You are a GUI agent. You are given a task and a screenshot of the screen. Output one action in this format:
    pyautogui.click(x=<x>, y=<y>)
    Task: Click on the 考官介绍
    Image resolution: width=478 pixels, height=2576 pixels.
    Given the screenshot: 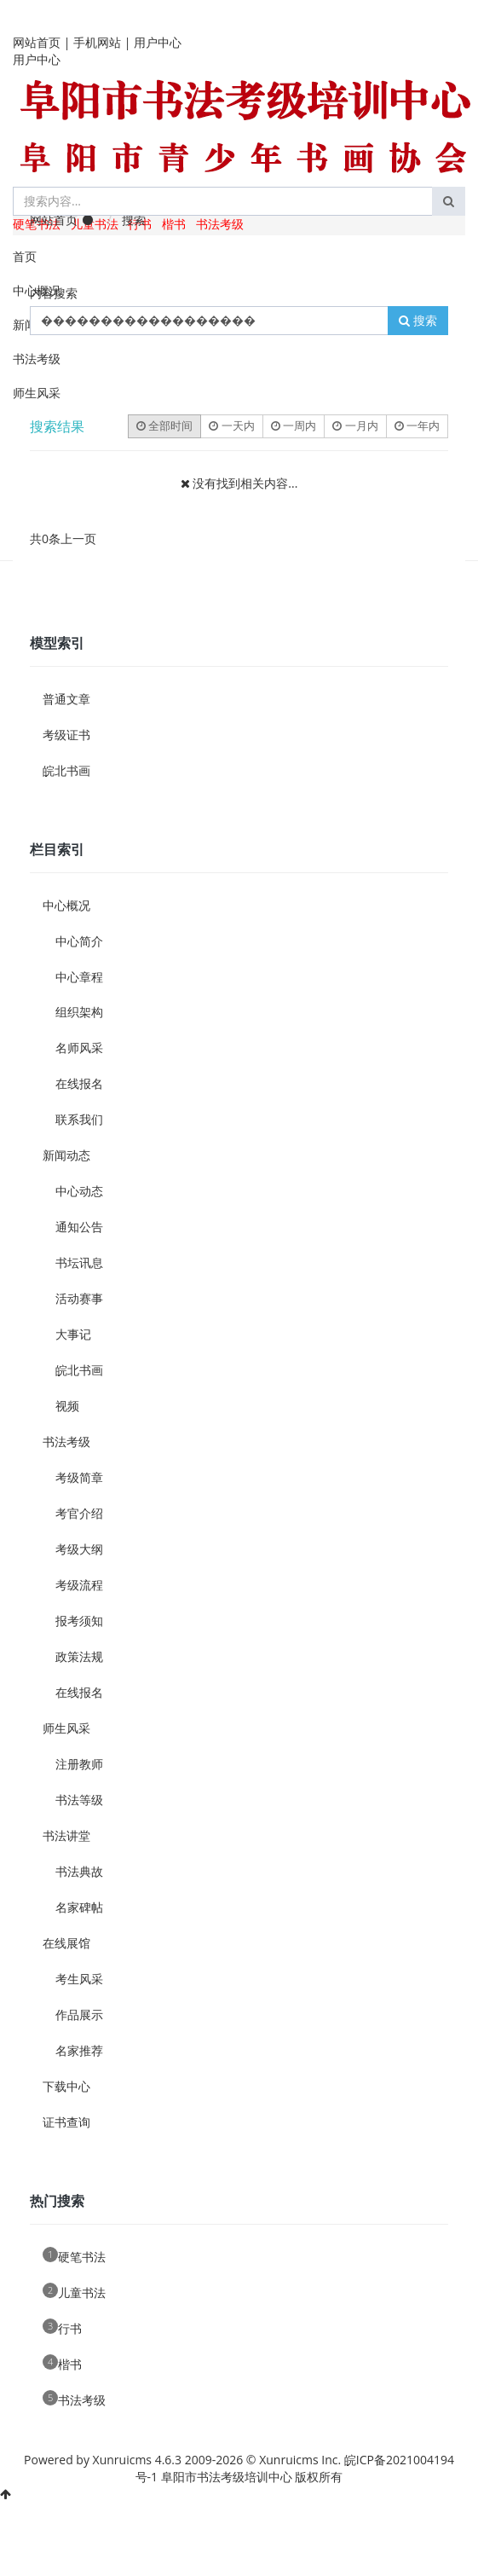 What is the action you would take?
    pyautogui.click(x=79, y=1513)
    